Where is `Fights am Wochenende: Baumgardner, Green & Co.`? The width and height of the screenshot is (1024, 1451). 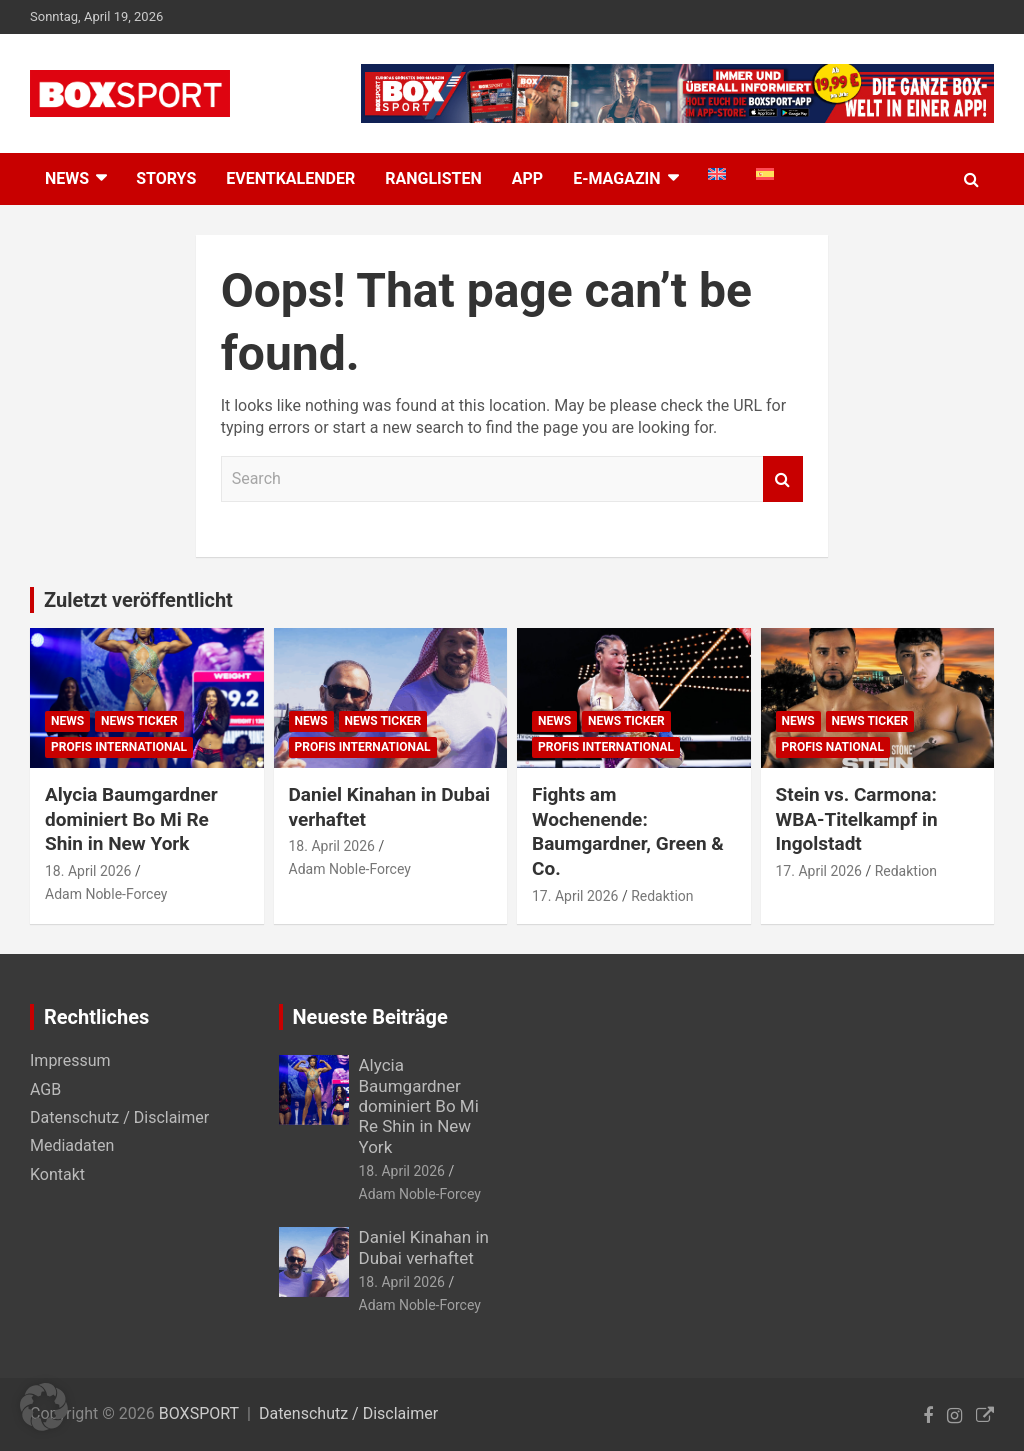
Fights am Wochenende: Baumgardner, Green & Co. is located at coordinates (628, 831).